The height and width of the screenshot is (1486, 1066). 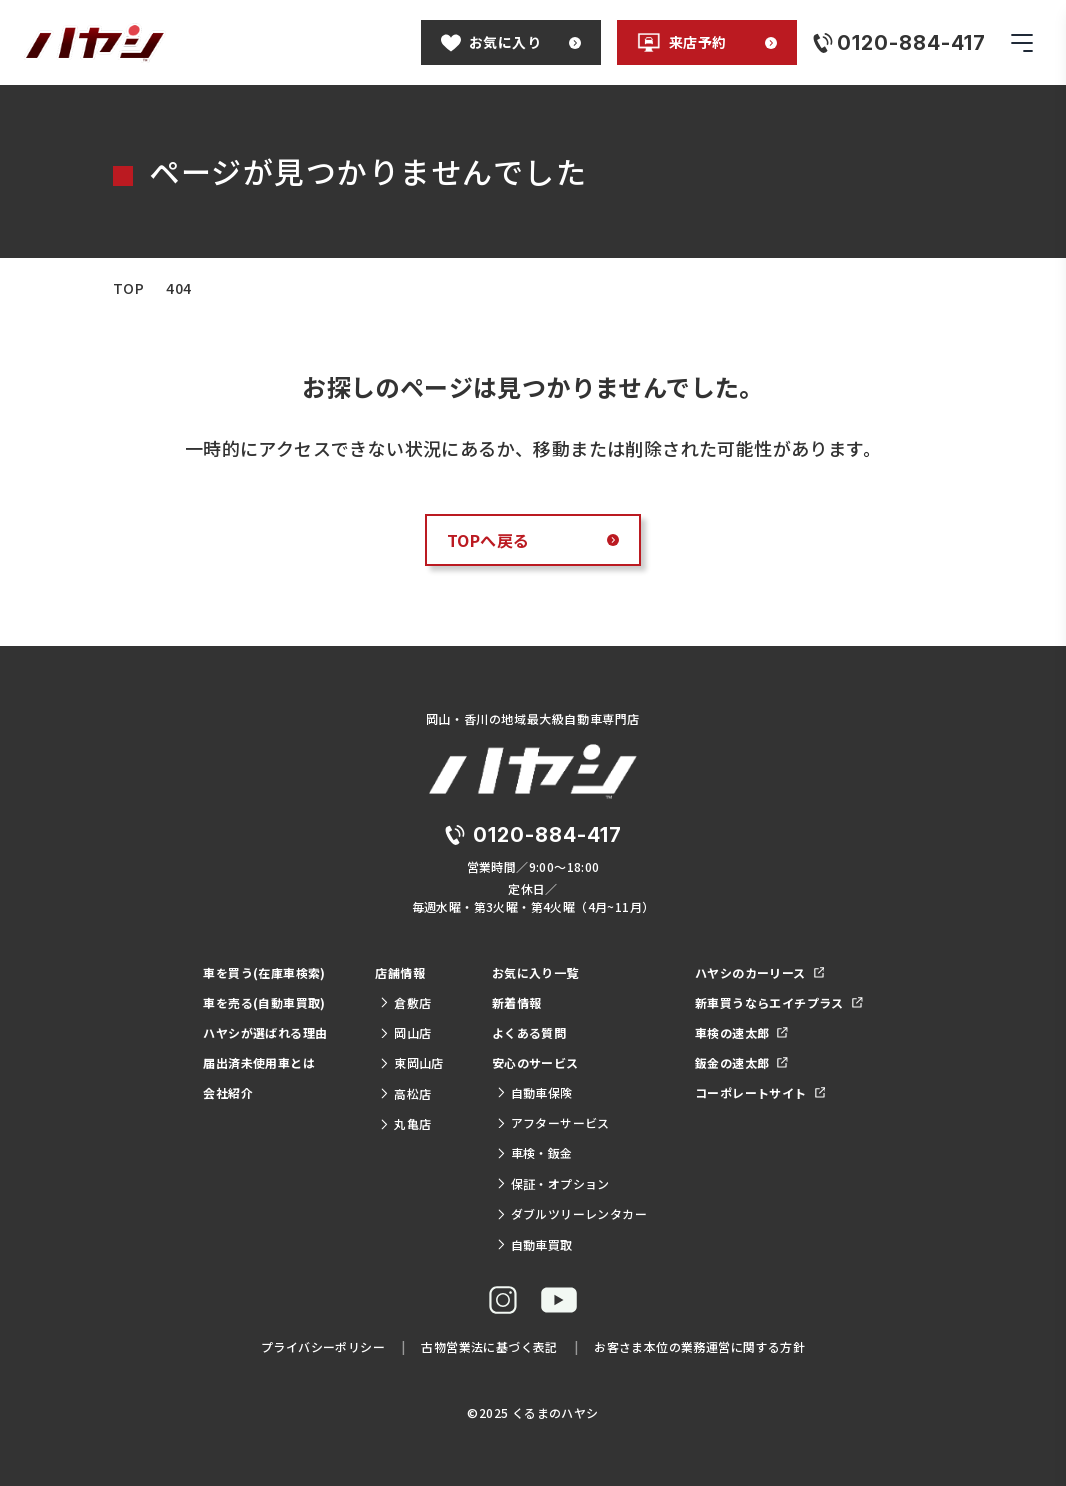 I want to click on コーポレートサイト, so click(x=760, y=1092).